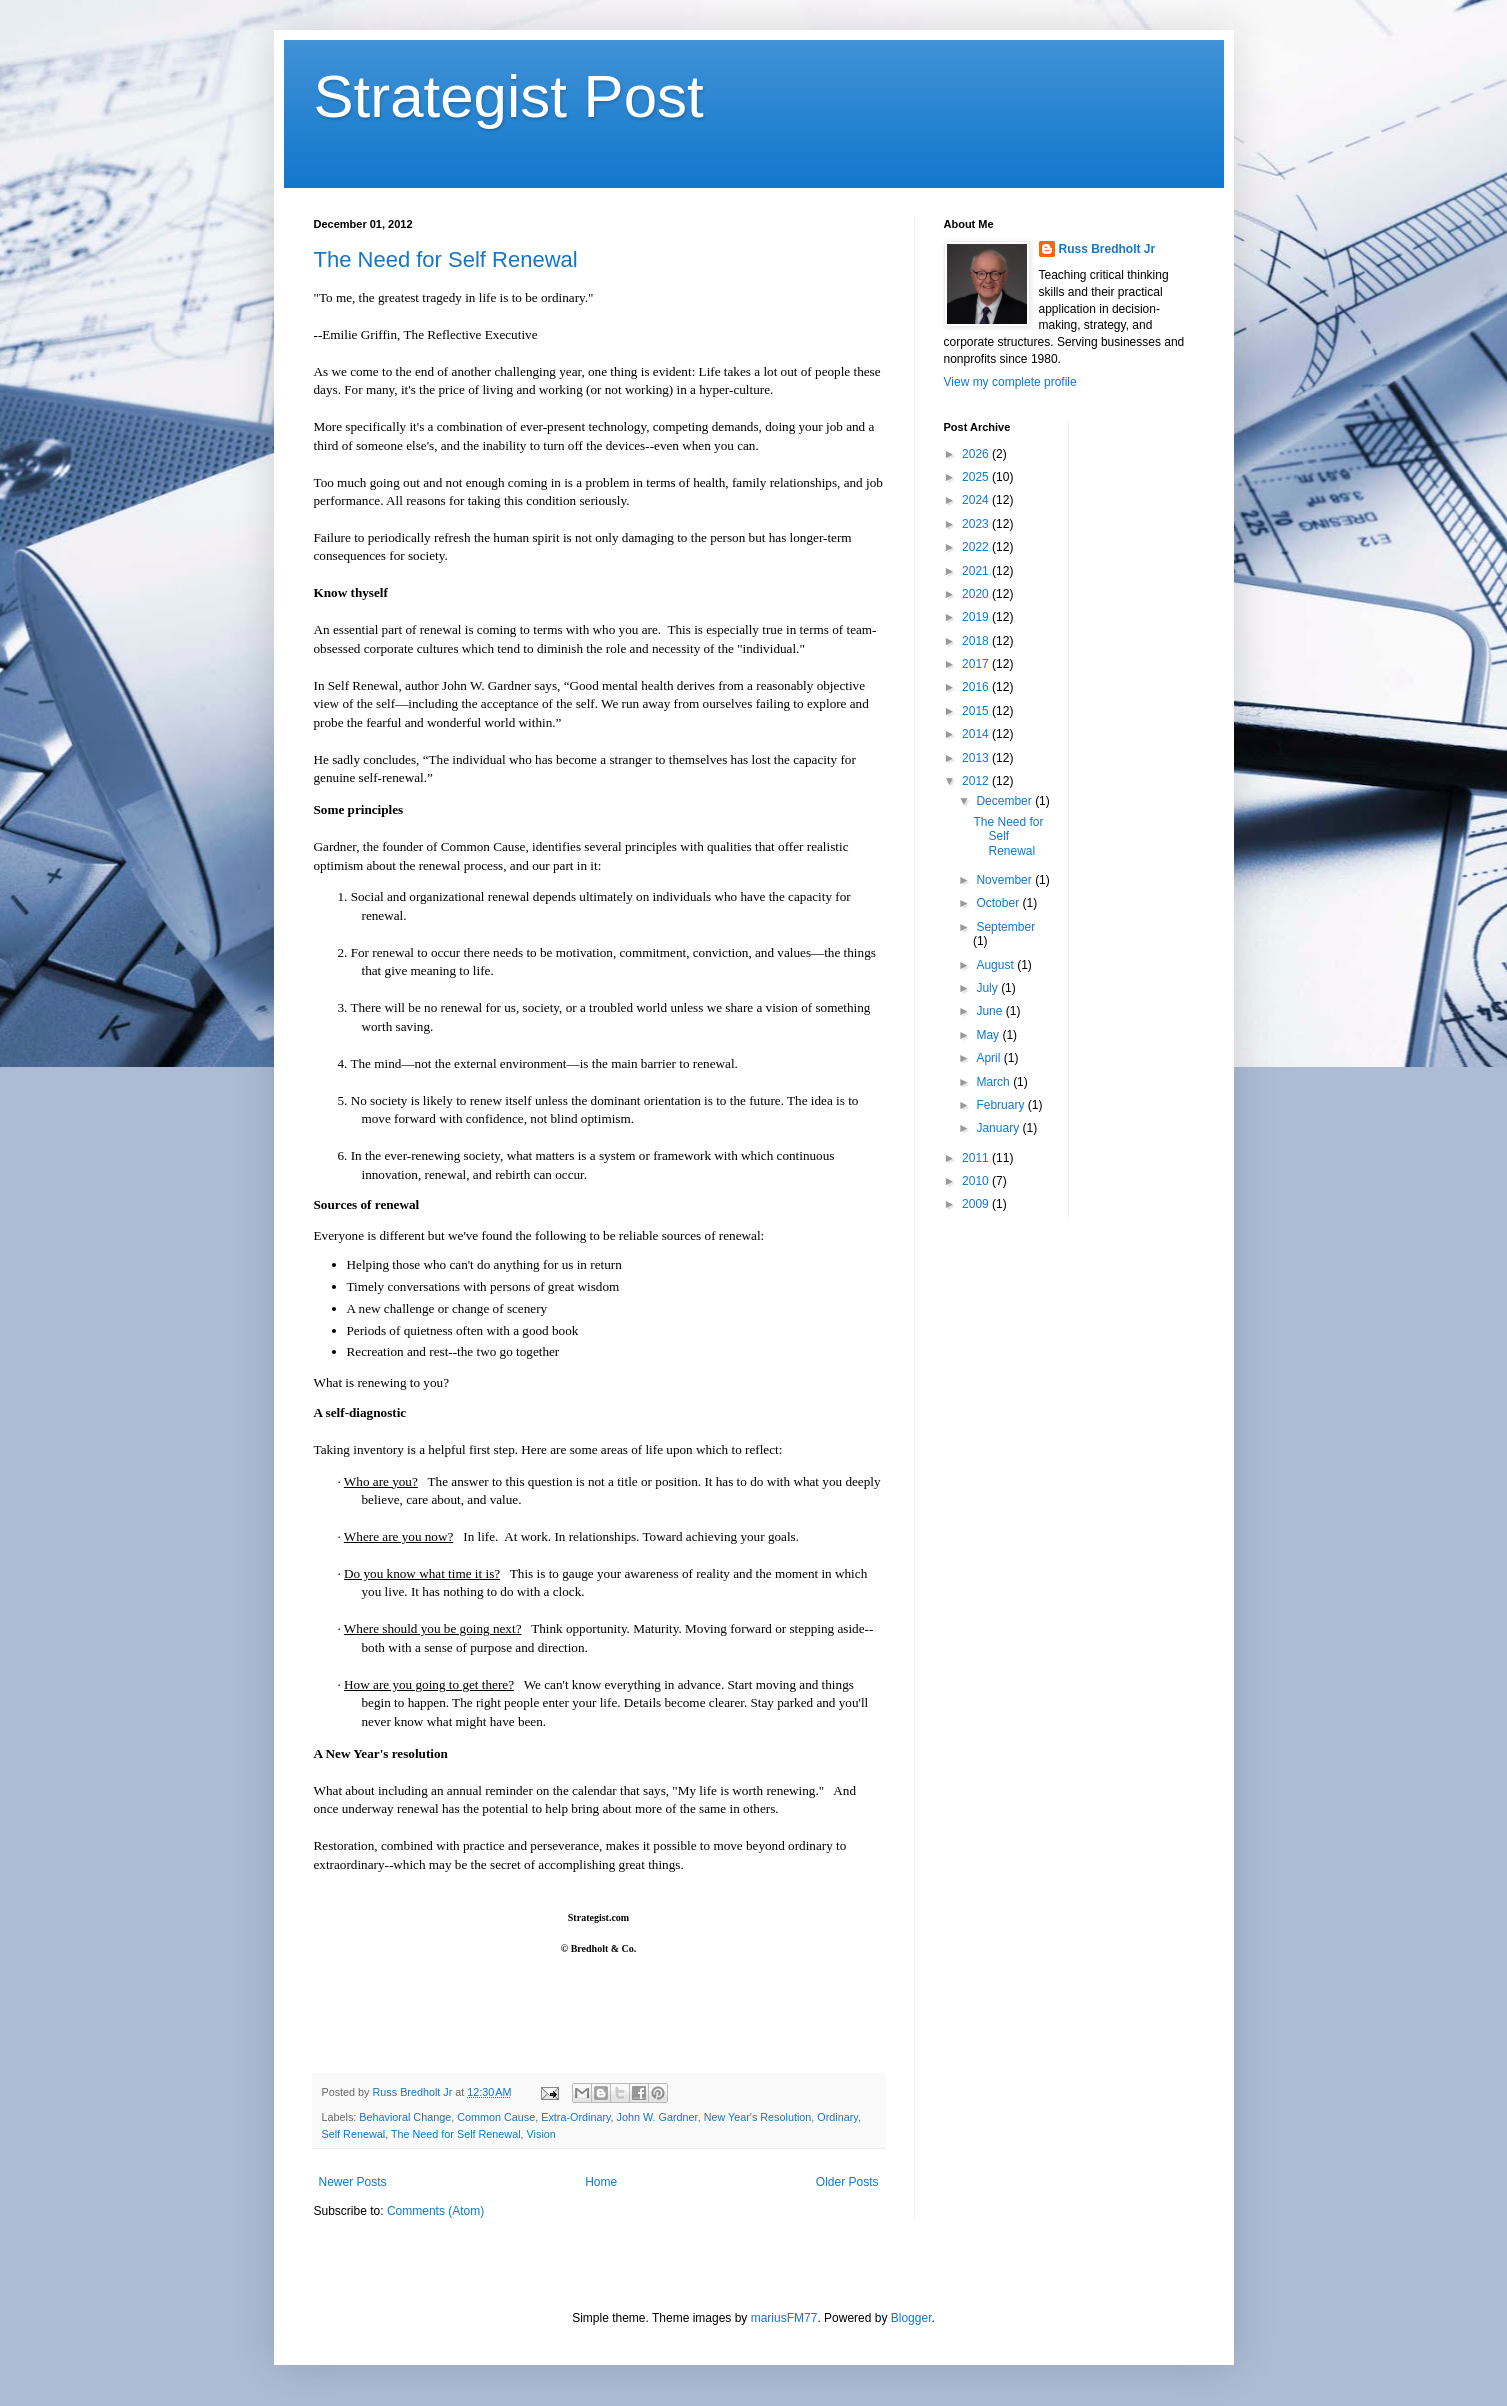  Describe the element at coordinates (541, 2134) in the screenshot. I see `Vision` at that location.